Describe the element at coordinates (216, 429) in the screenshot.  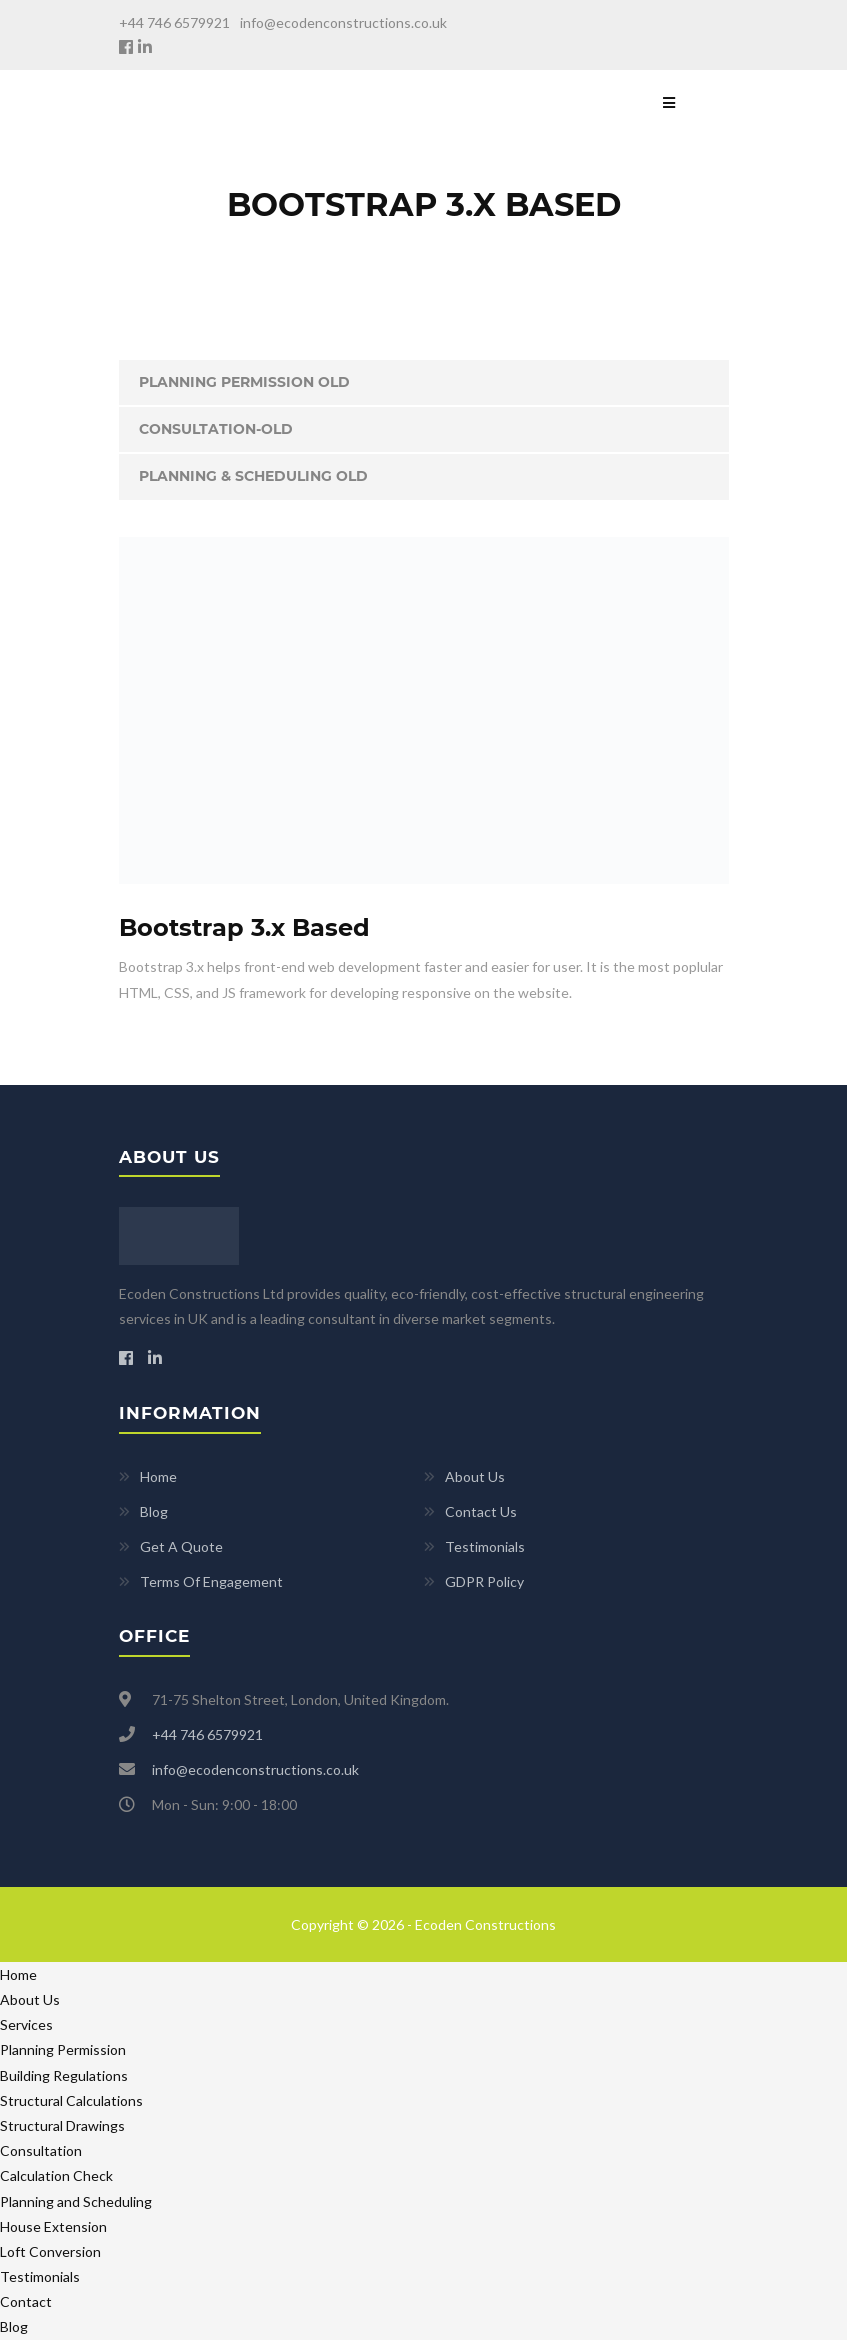
I see `Consultation-old` at that location.